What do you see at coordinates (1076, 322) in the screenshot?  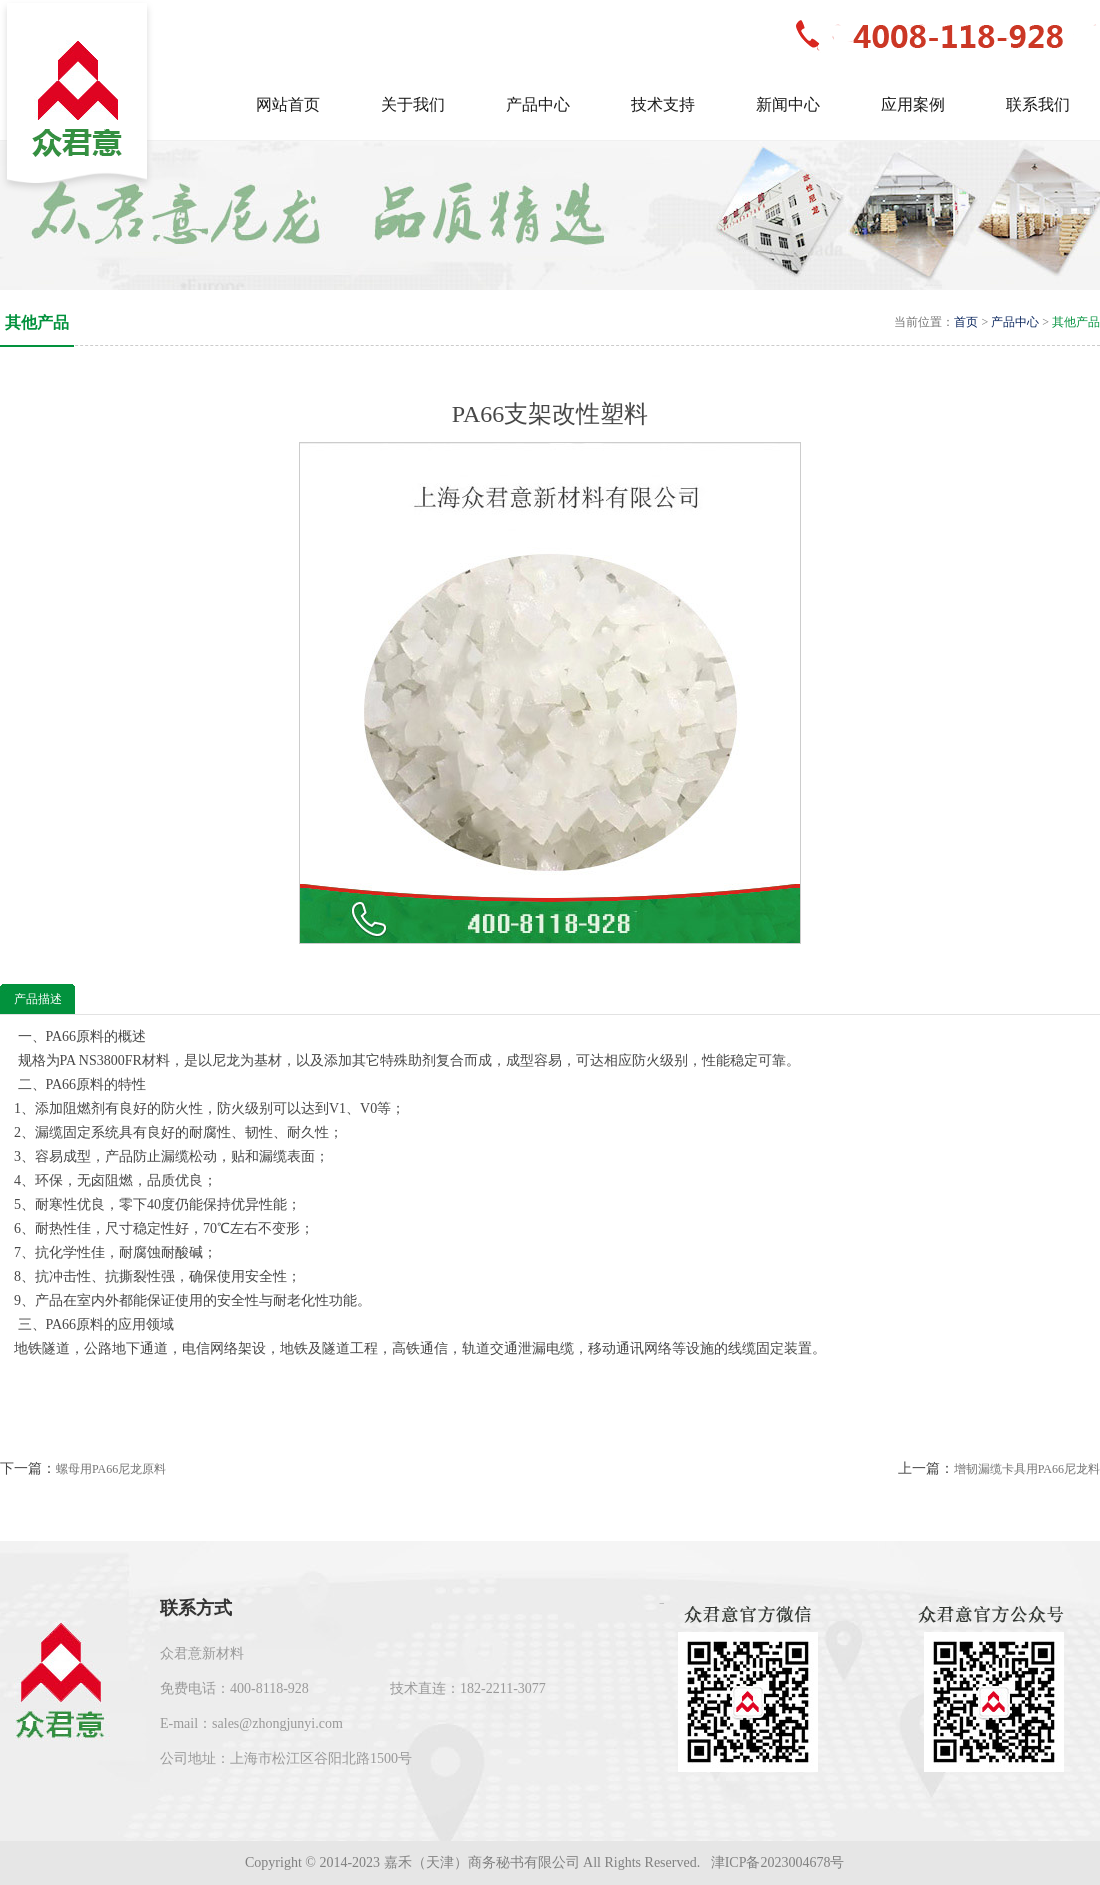 I see `其他产品` at bounding box center [1076, 322].